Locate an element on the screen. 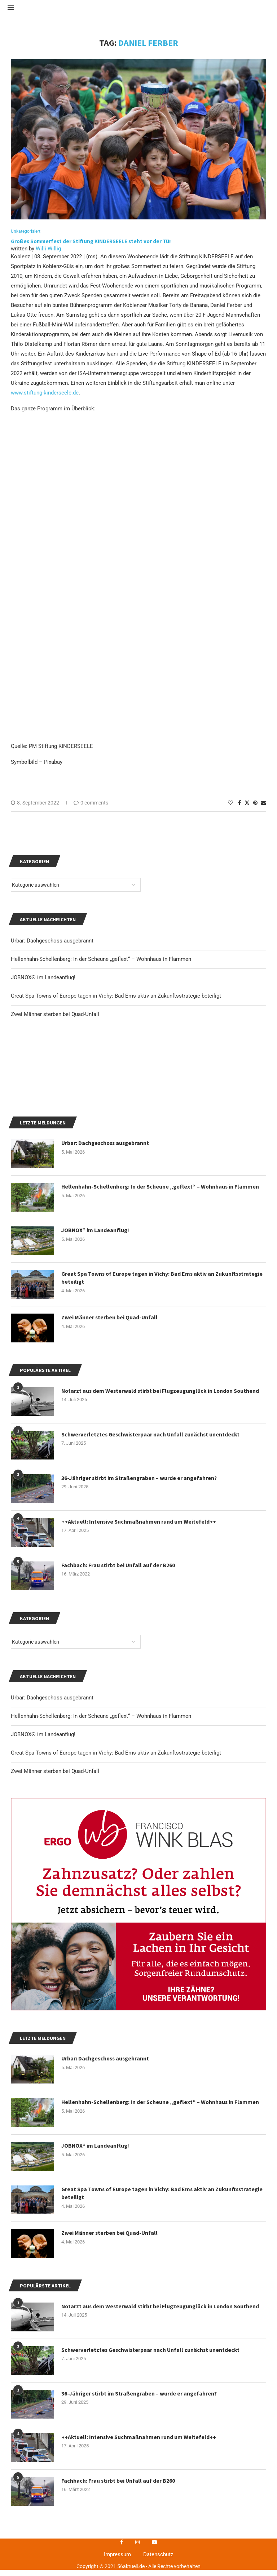 The width and height of the screenshot is (277, 2576). ++Aktuell: Intensive Suchmaßnahmen rund um Weitefeld++ is located at coordinates (139, 1831).